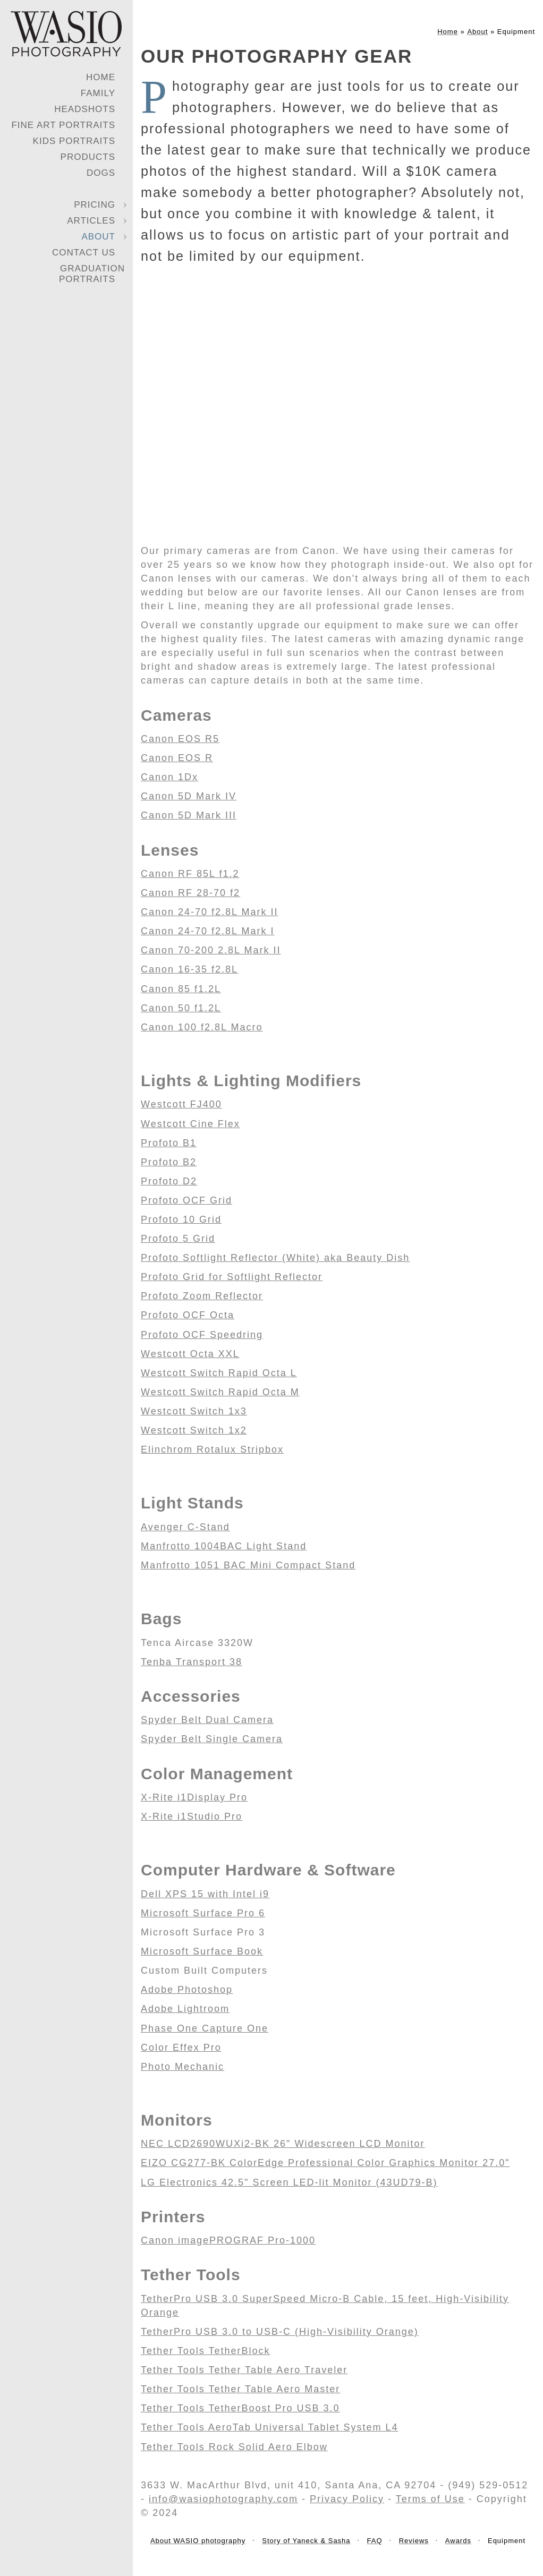  Describe the element at coordinates (187, 1315) in the screenshot. I see `Profoto OCF Octa` at that location.